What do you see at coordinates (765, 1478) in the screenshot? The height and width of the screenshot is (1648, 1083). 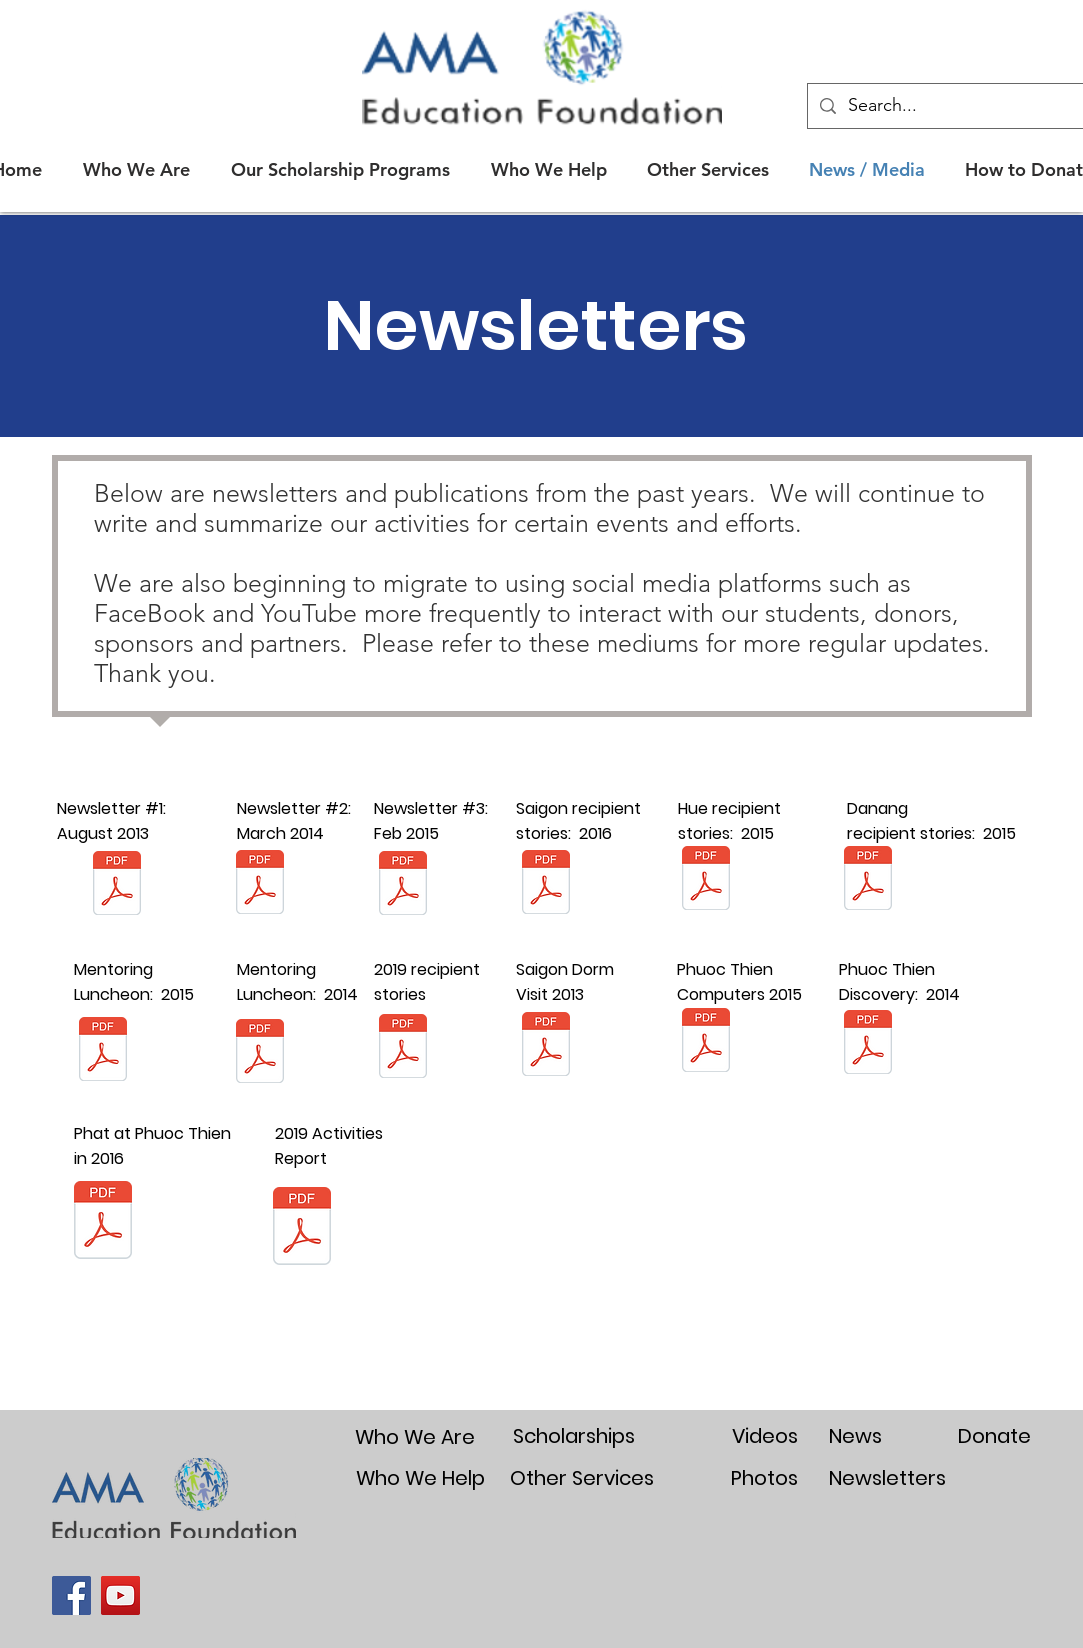 I see `[Photos]` at bounding box center [765, 1478].